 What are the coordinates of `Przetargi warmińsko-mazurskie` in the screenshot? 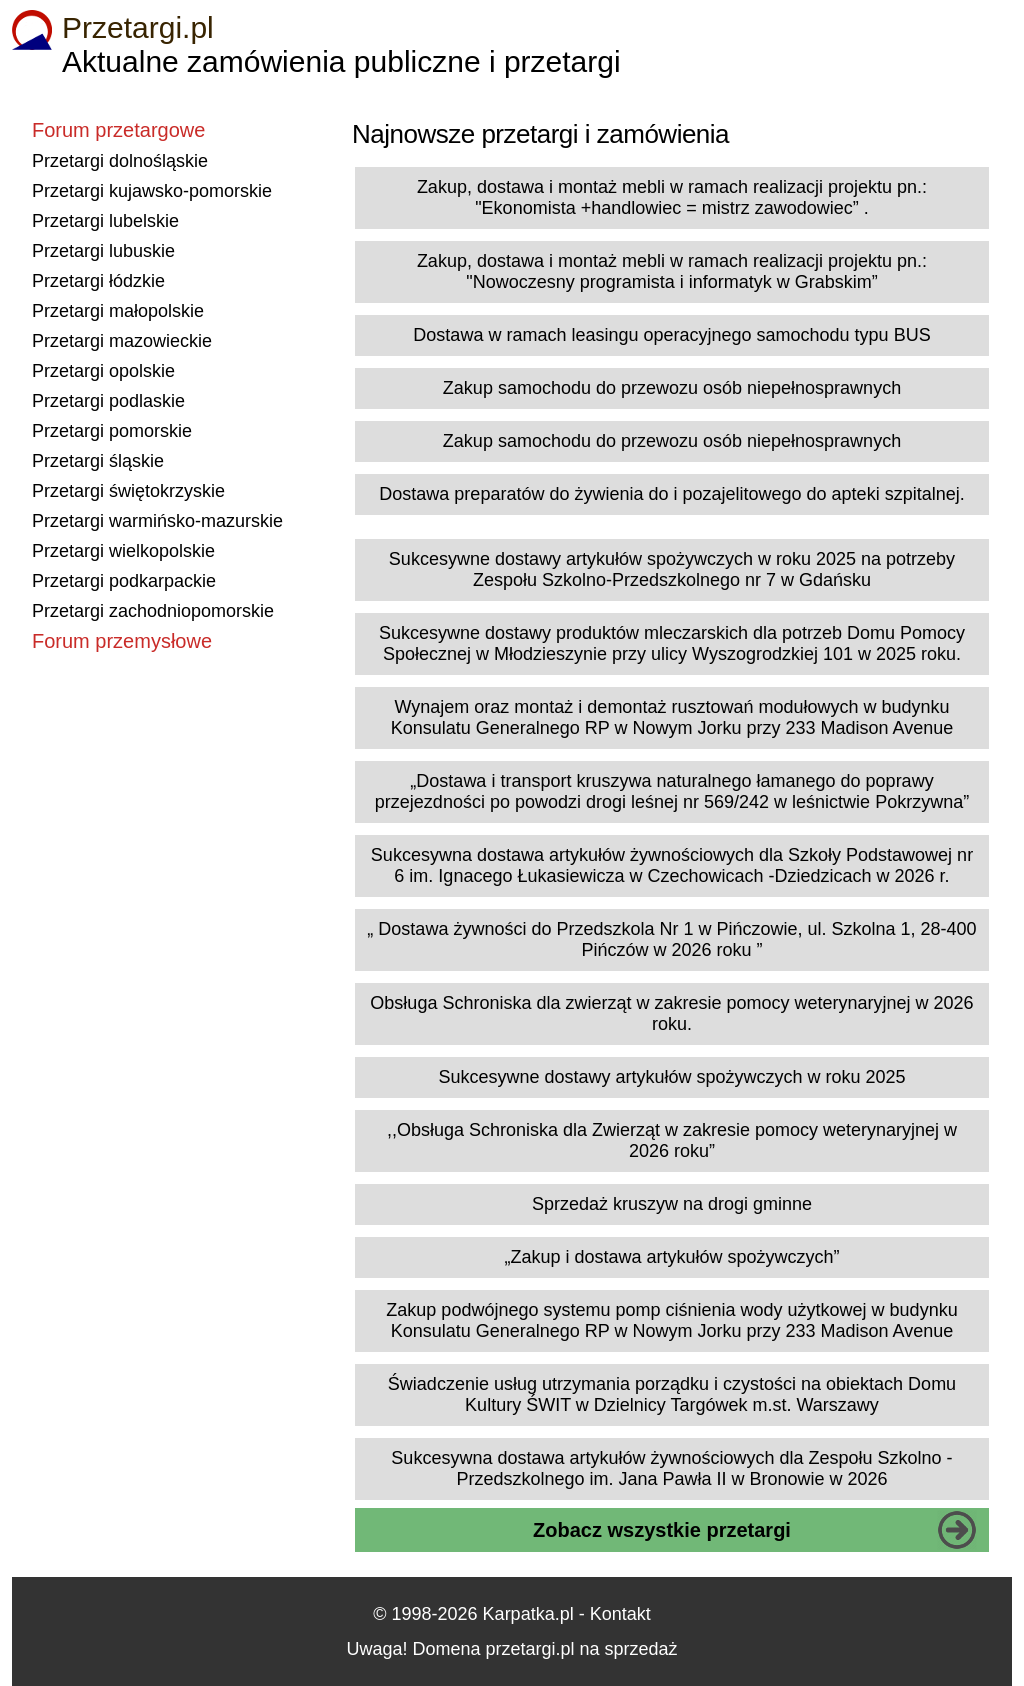 It's located at (157, 521).